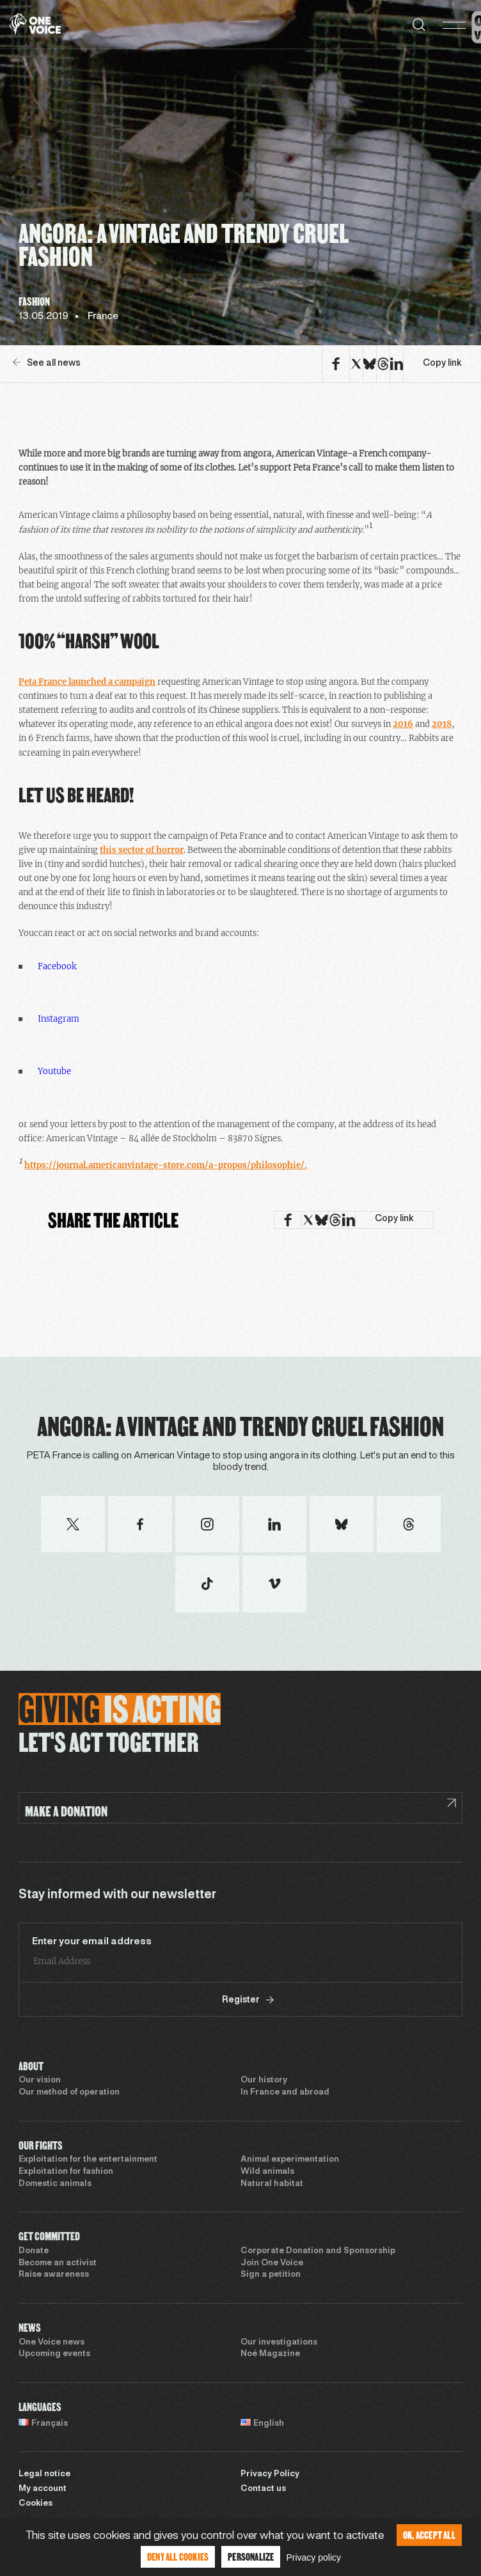 This screenshot has height=2576, width=481. What do you see at coordinates (271, 2184) in the screenshot?
I see `Natural habitat` at bounding box center [271, 2184].